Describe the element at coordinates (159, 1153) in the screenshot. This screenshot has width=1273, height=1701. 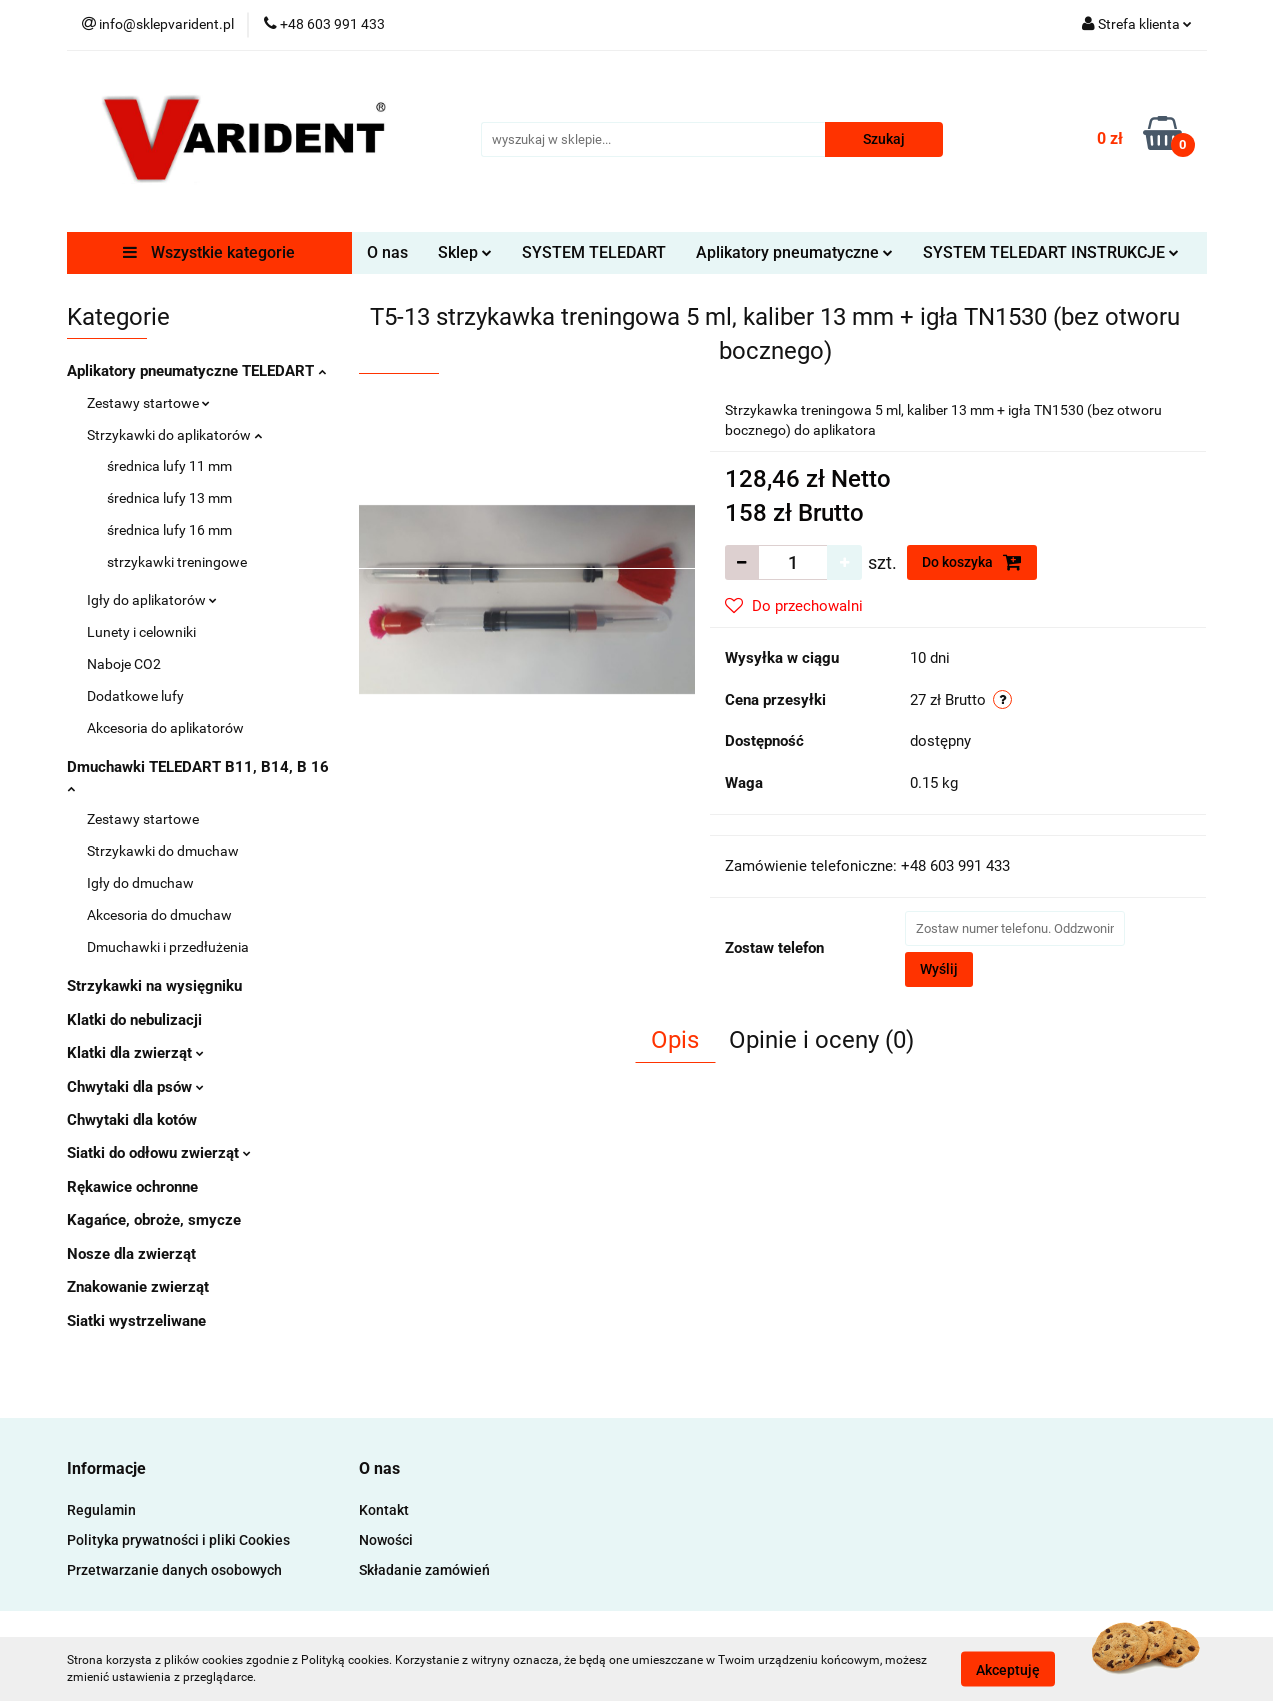
I see `Siatki do odłowu zwierząt` at that location.